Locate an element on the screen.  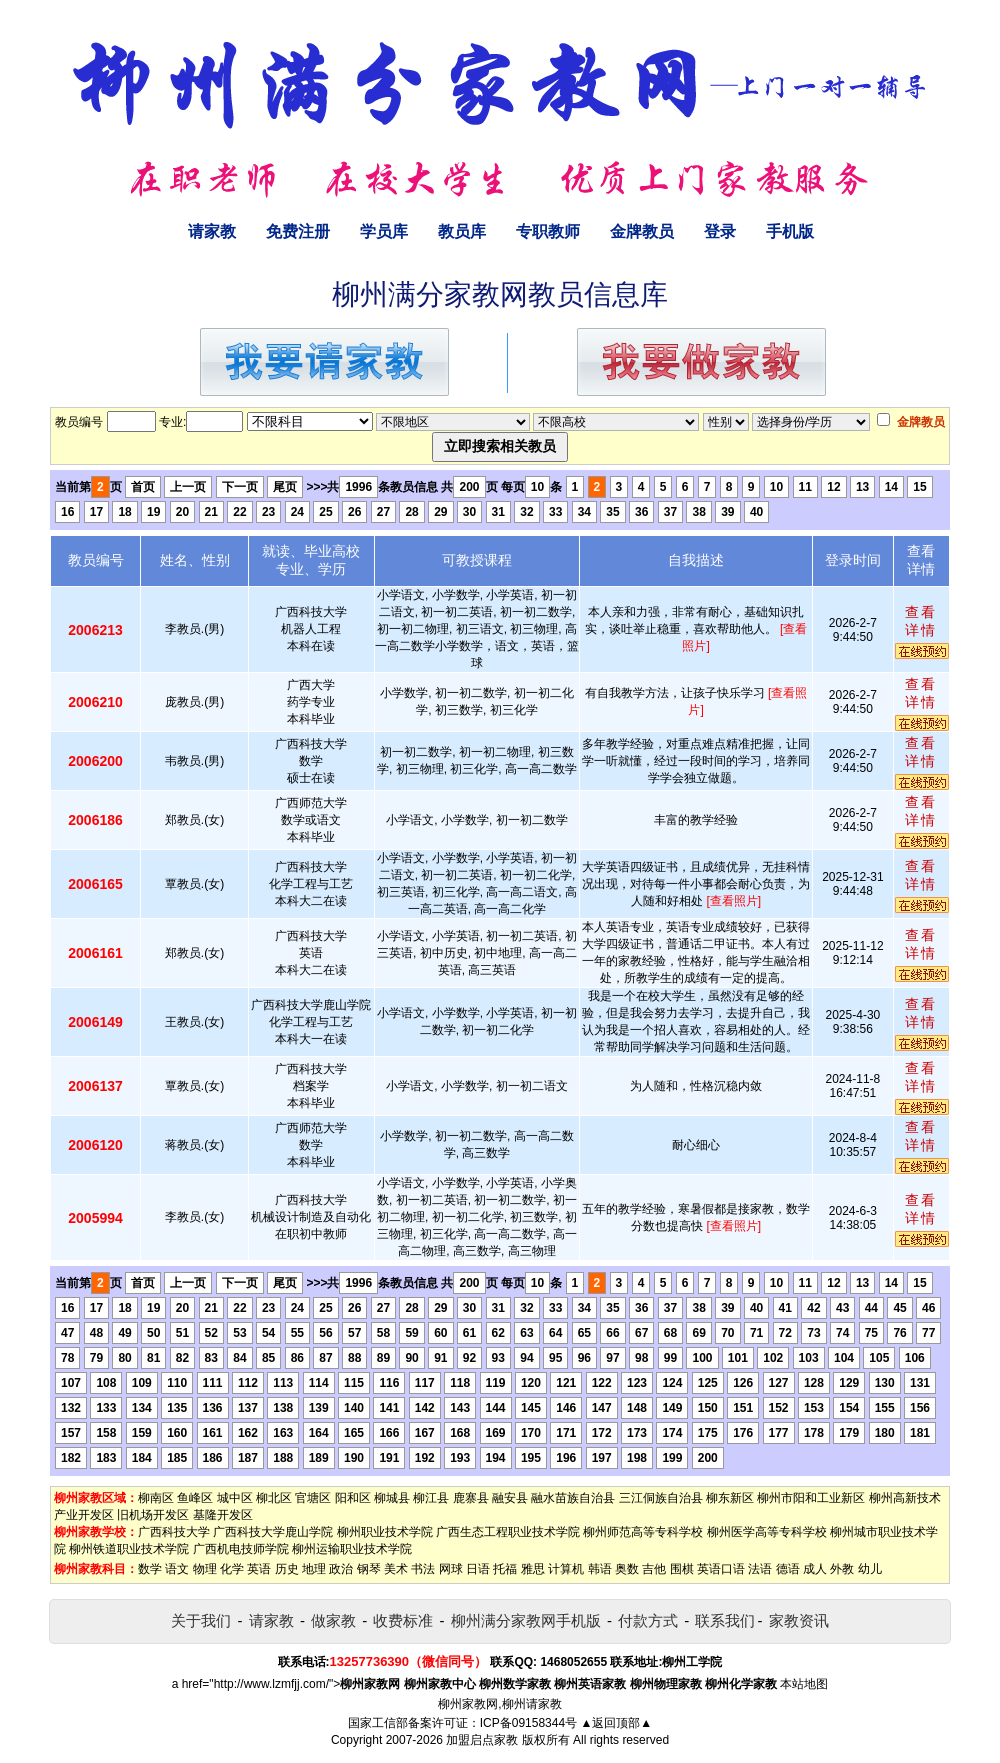
广西科技大学鹿山学院 is located at coordinates (273, 1532).